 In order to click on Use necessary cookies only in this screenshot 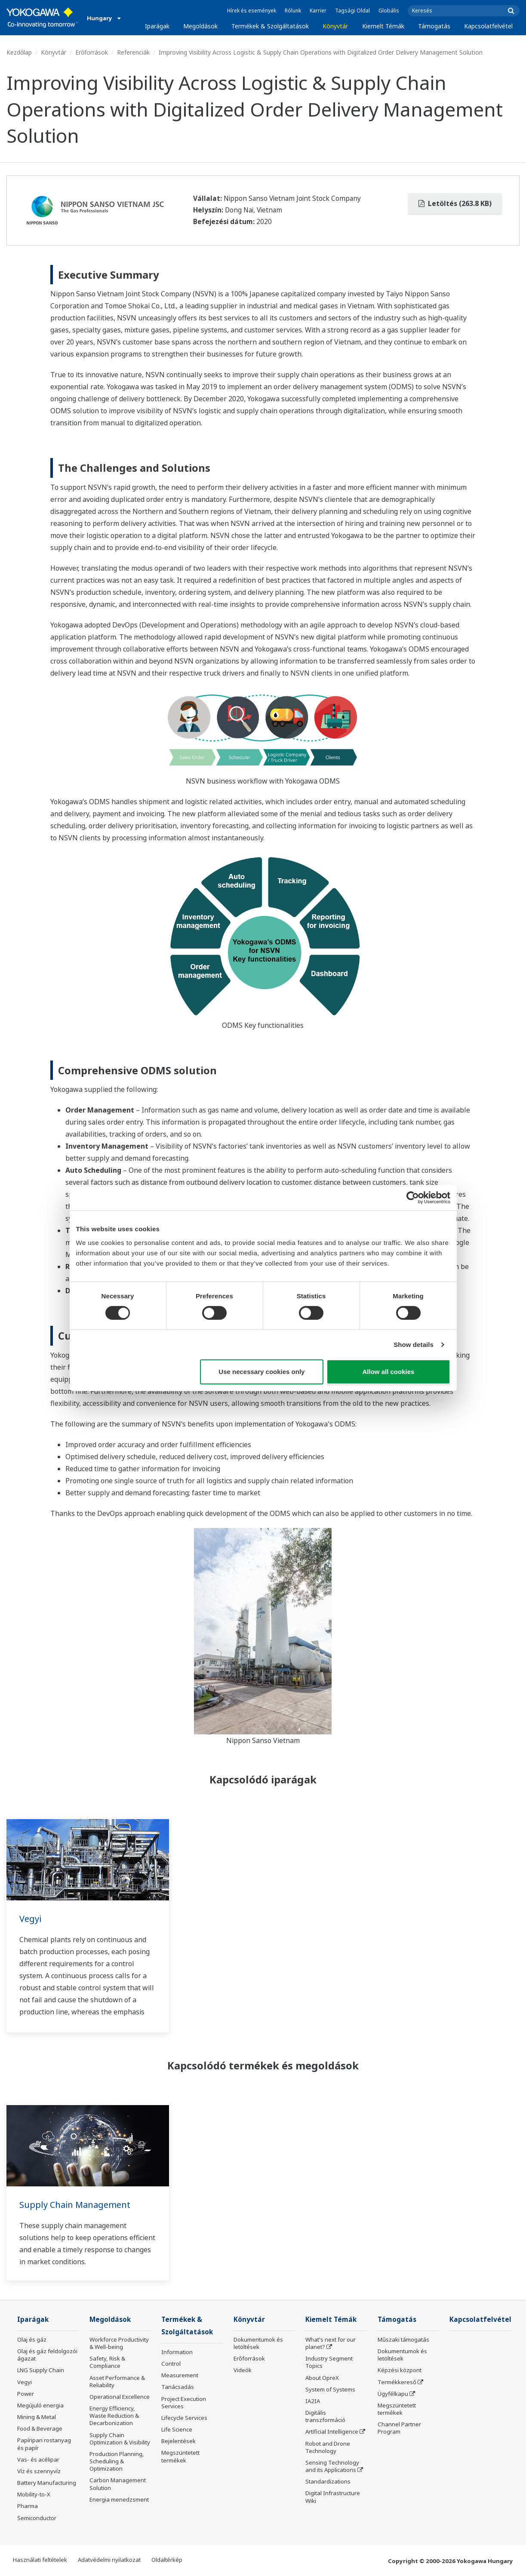, I will do `click(261, 1371)`.